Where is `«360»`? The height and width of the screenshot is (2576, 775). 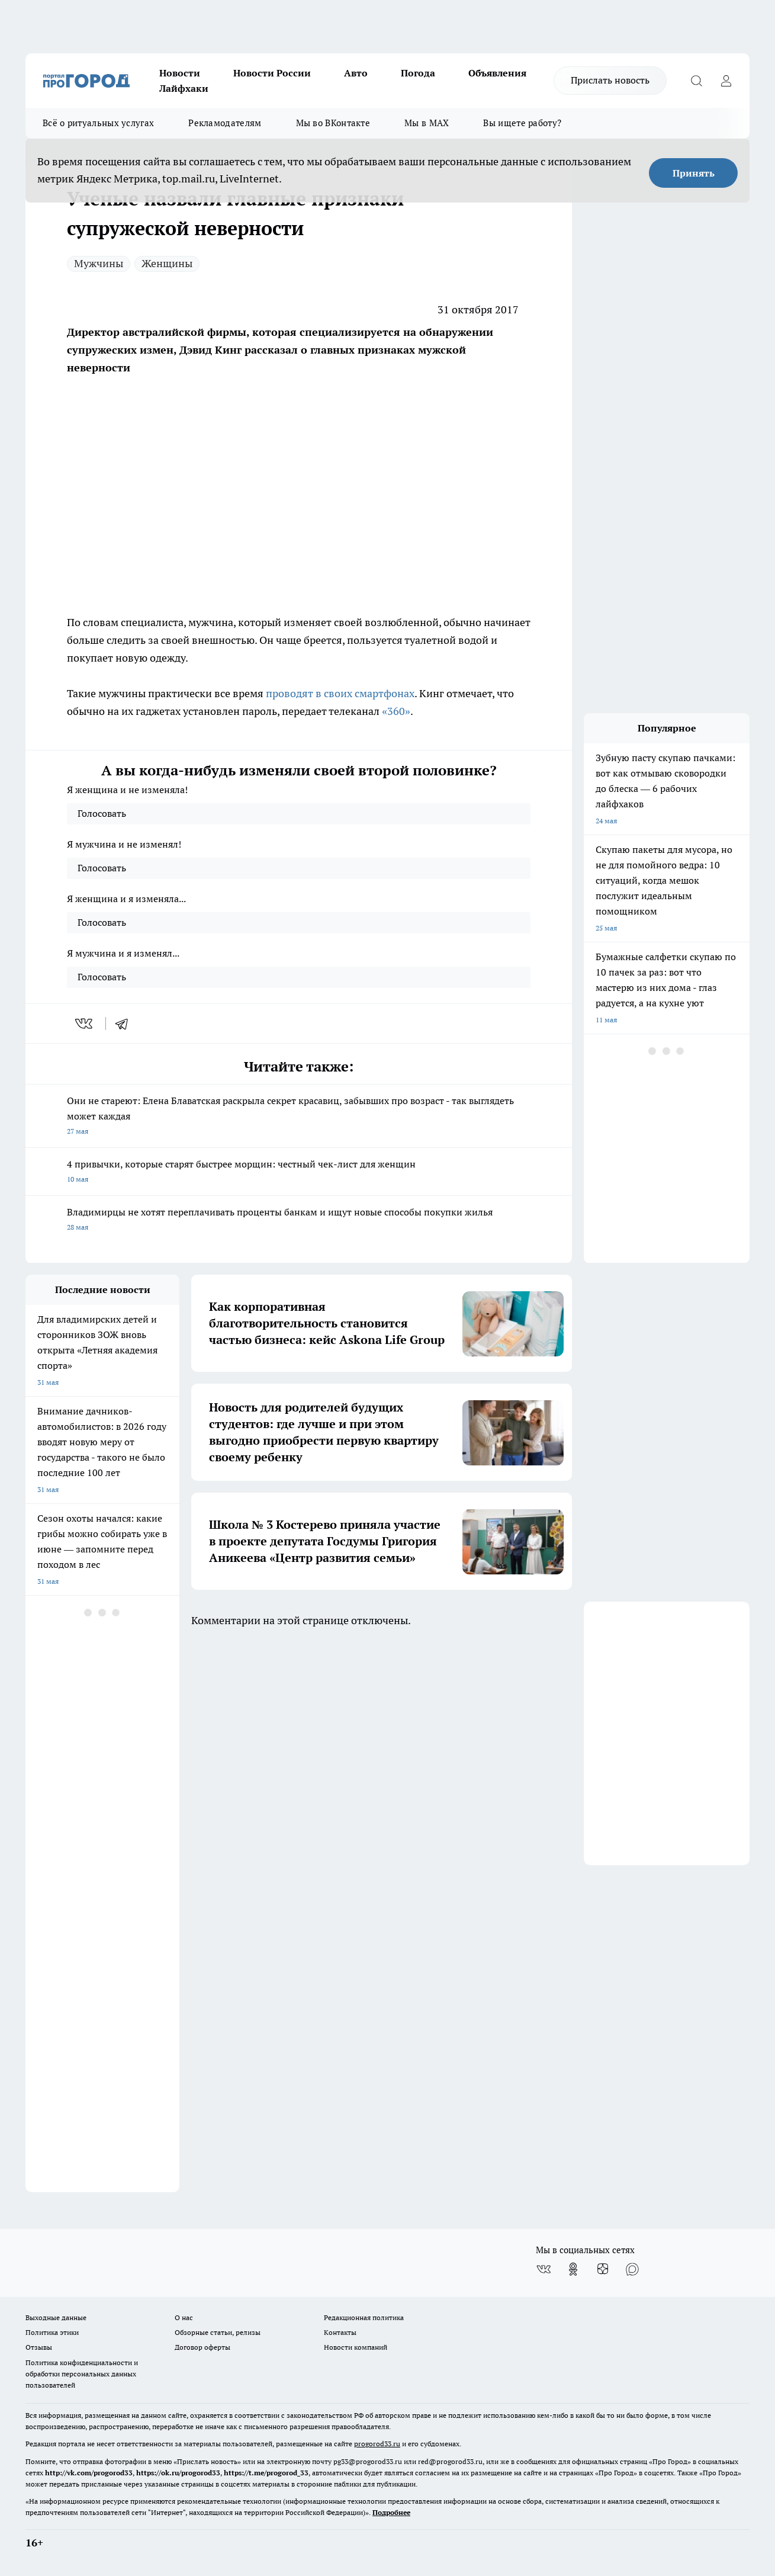
«360» is located at coordinates (396, 711).